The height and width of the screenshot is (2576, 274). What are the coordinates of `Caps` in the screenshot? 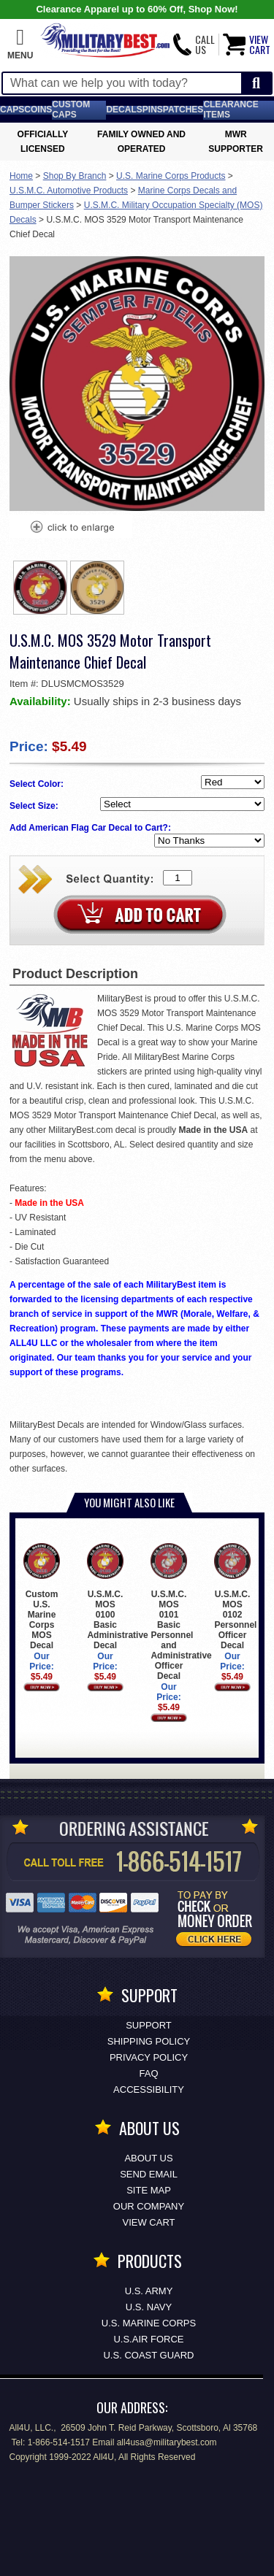 It's located at (12, 109).